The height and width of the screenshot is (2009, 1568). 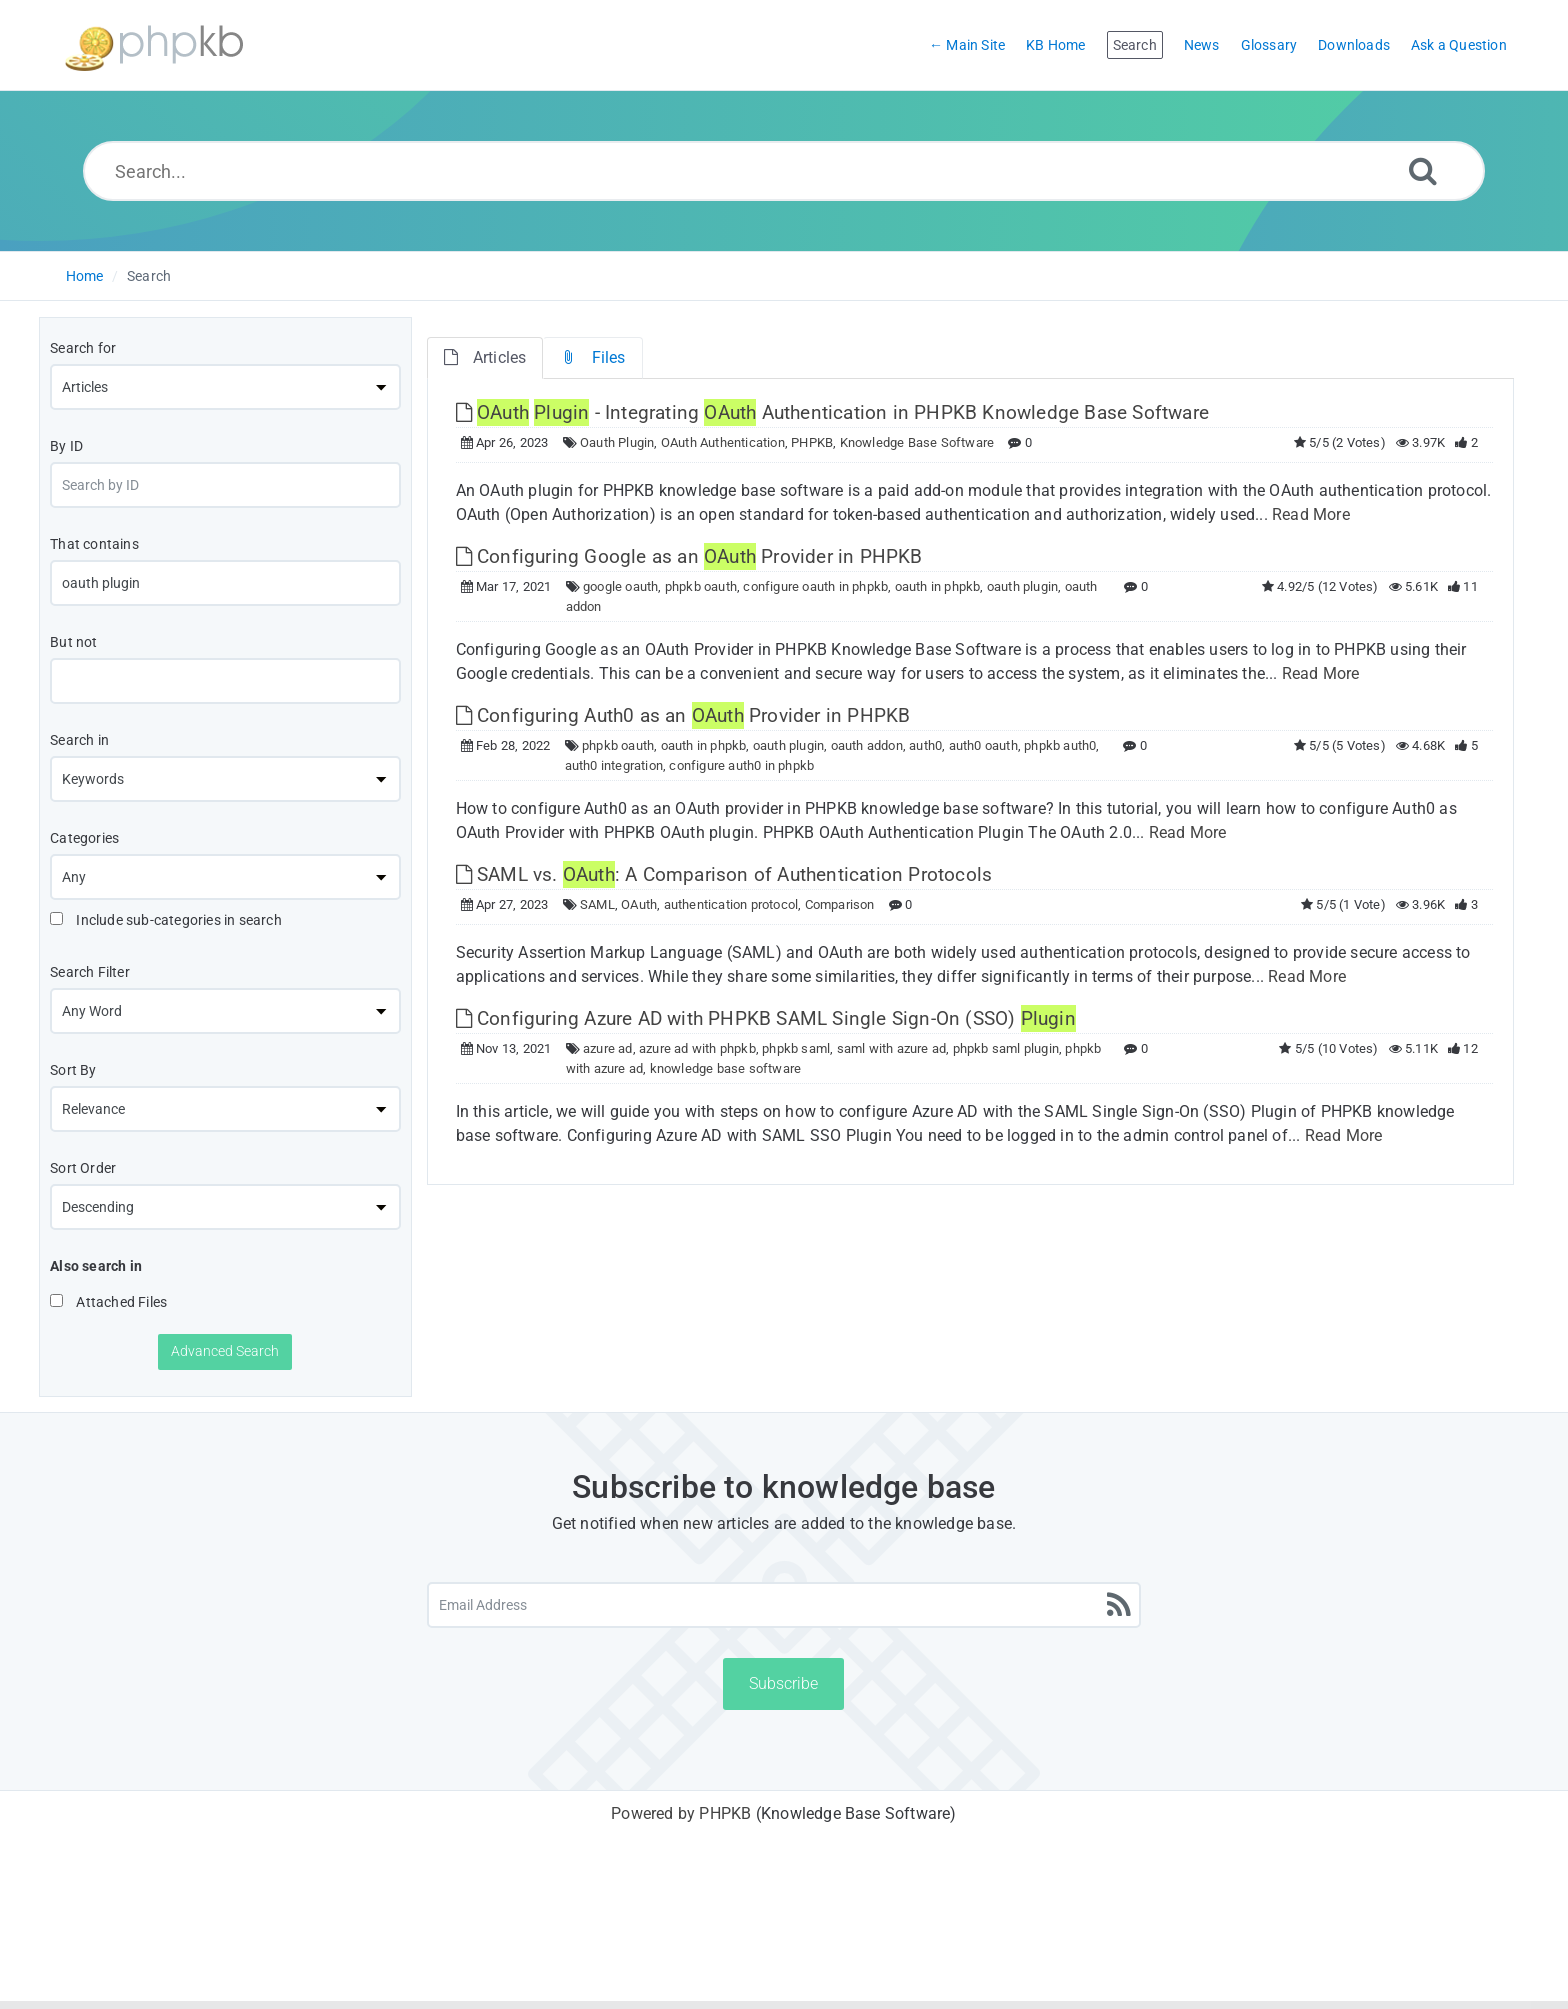 I want to click on Search, so click(x=149, y=276).